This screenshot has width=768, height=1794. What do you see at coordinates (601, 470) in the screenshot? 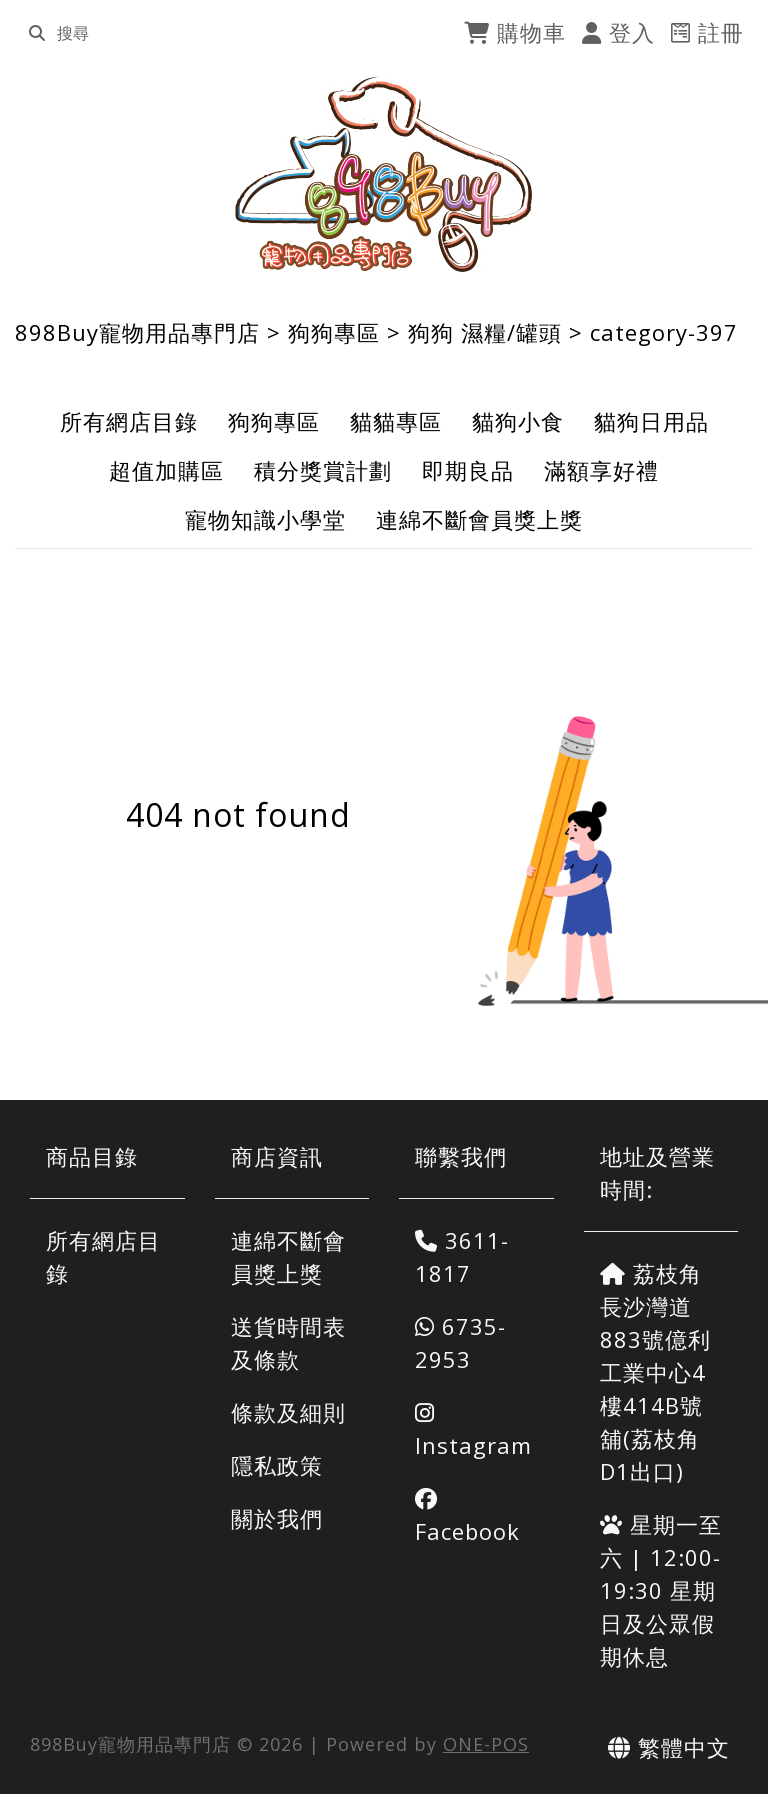
I see `滿額享好禮` at bounding box center [601, 470].